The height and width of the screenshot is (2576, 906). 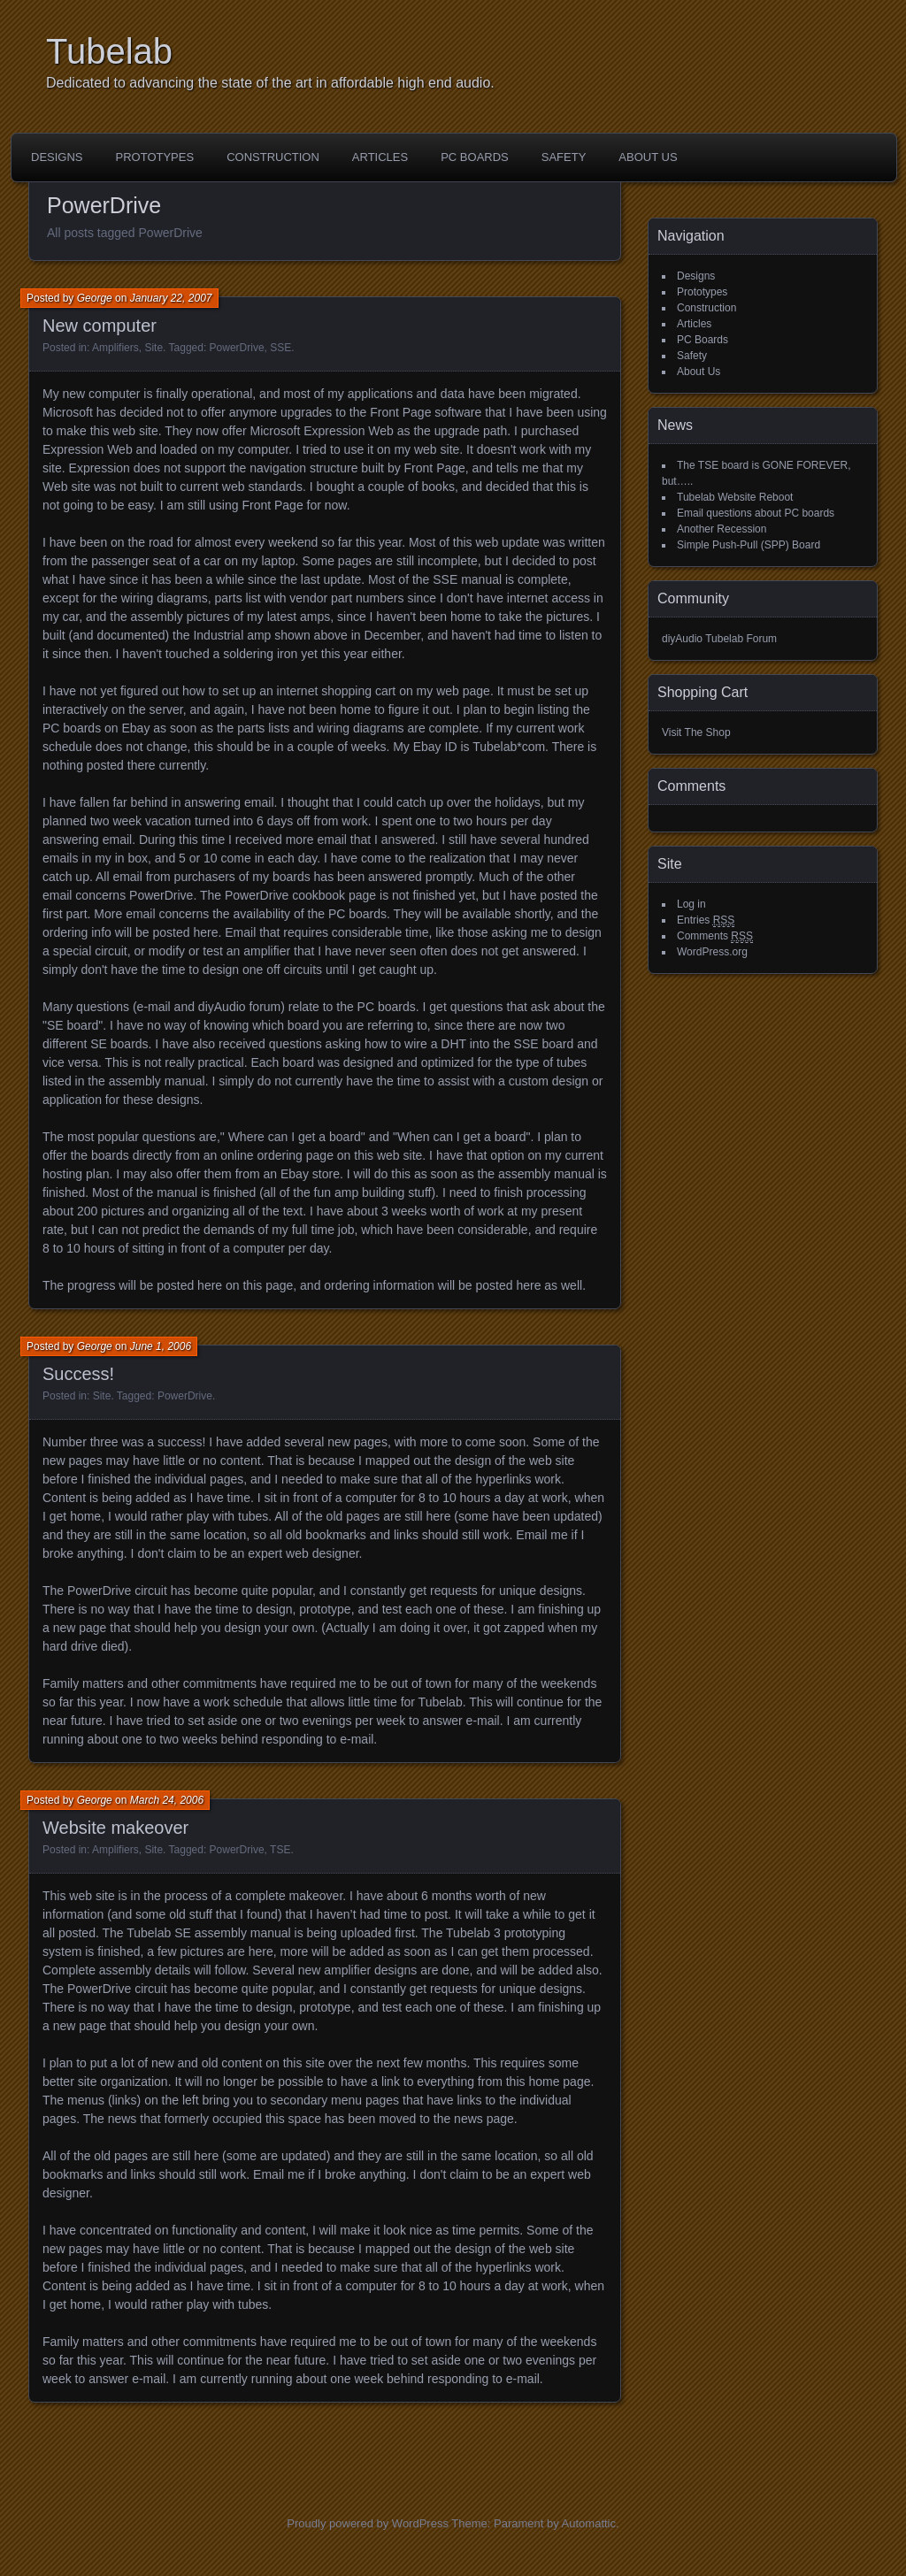 I want to click on PowerDrive, so click(x=237, y=347).